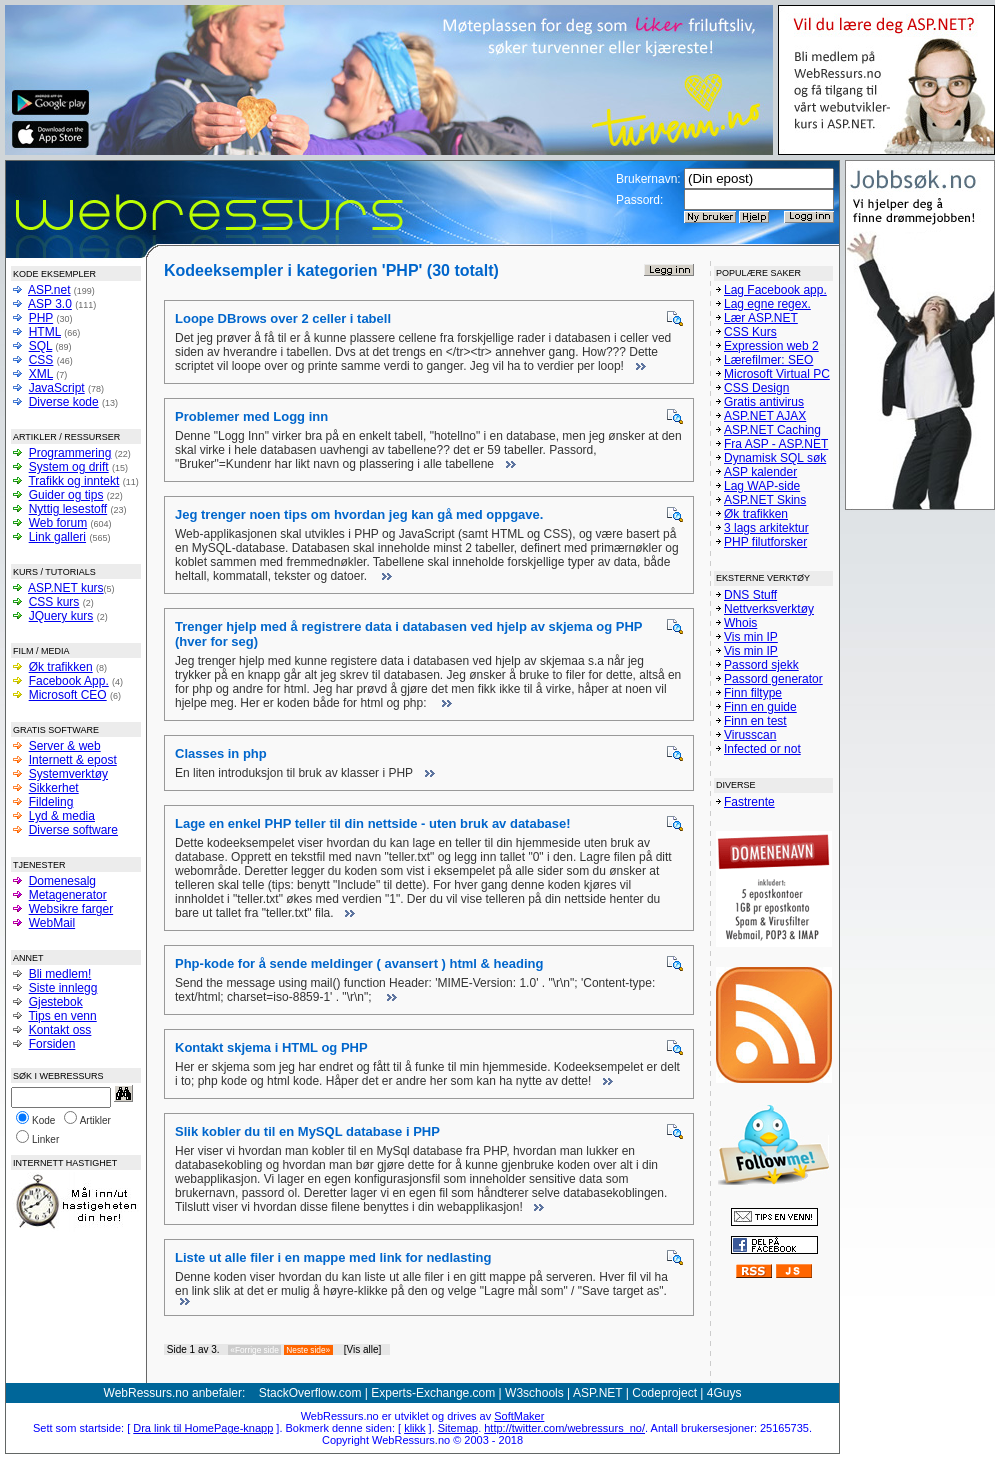 Image resolution: width=995 pixels, height=1459 pixels. Describe the element at coordinates (70, 453) in the screenshot. I see `Programmering` at that location.